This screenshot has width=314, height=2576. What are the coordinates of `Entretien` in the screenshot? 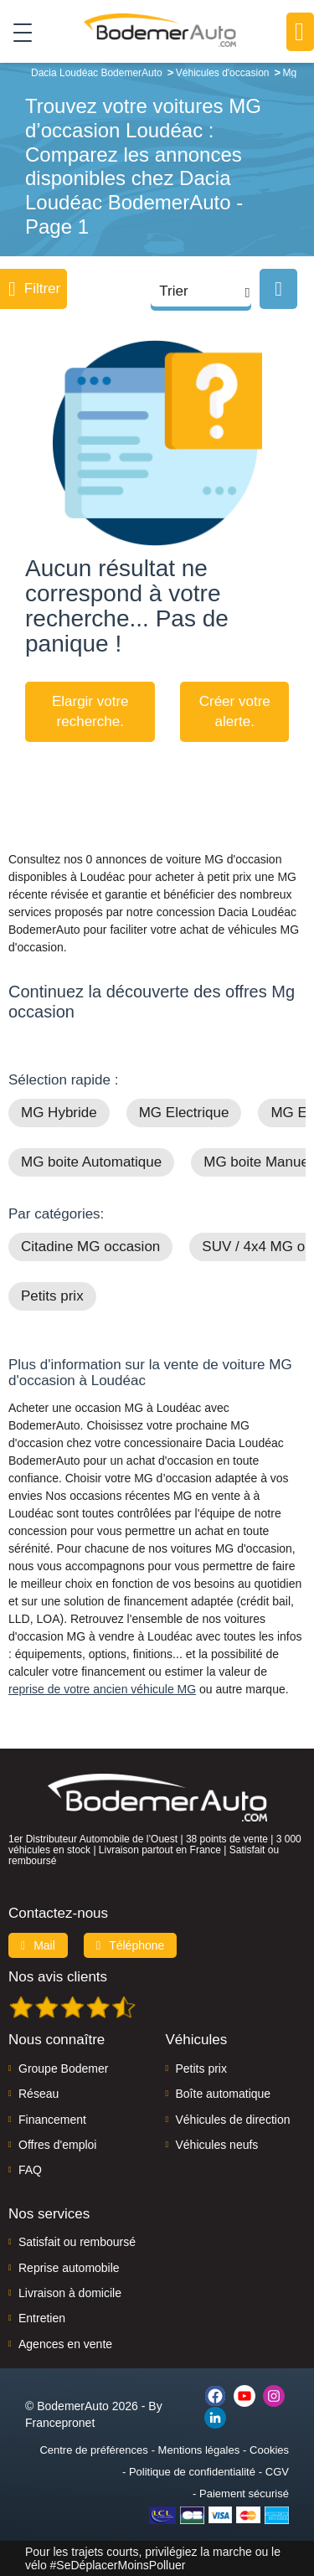 It's located at (41, 2318).